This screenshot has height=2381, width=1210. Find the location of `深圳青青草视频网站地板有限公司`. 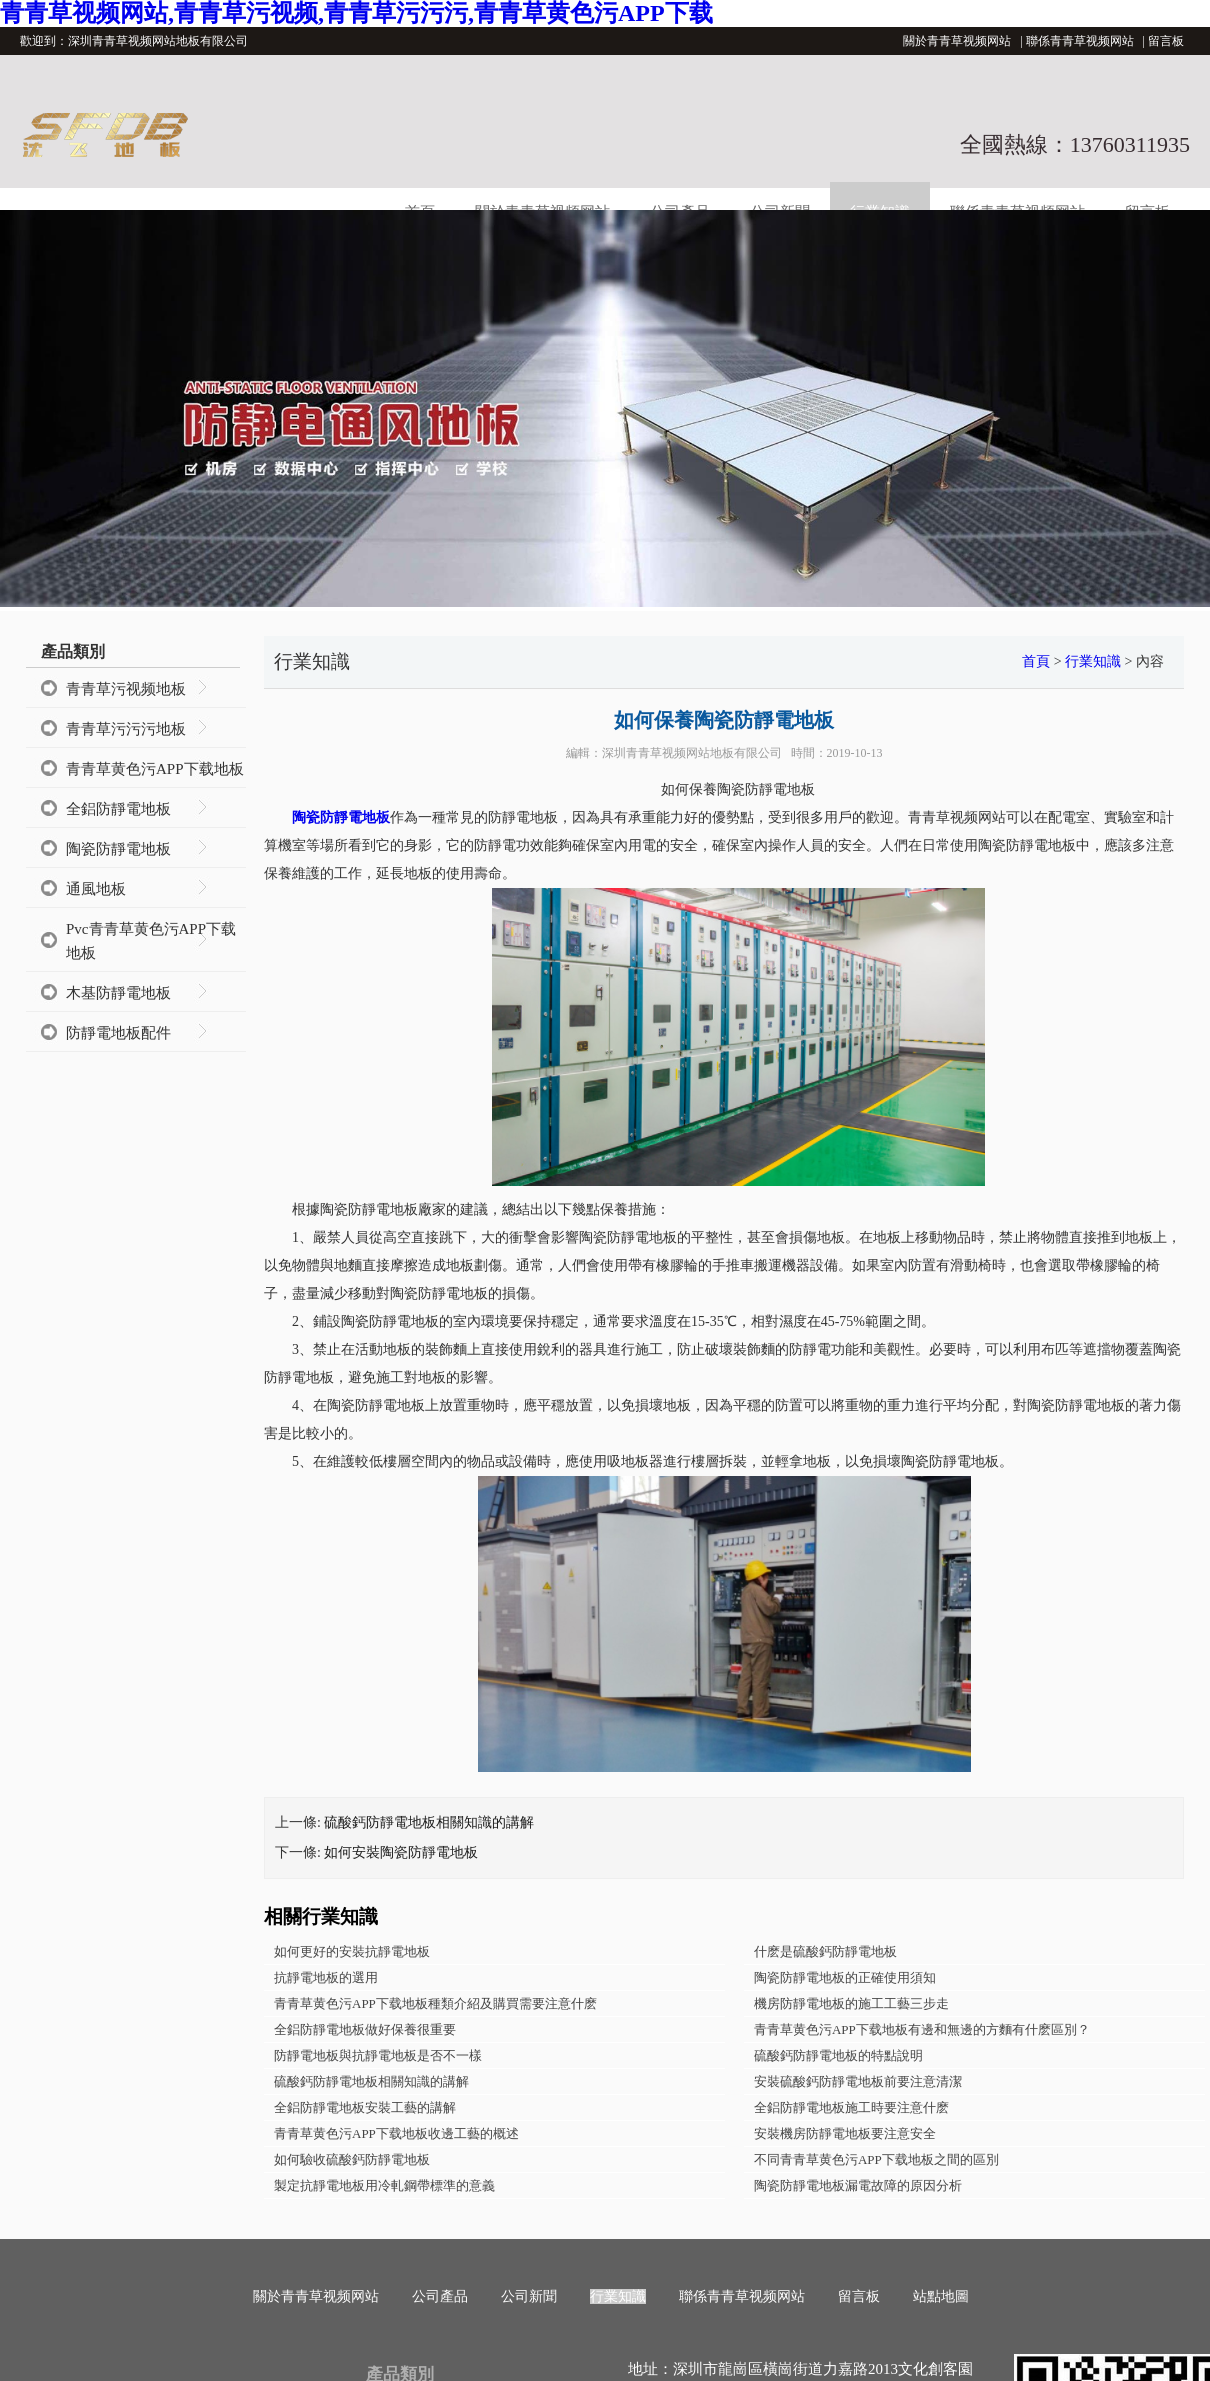

深圳青青草视频网站地板有限公司 is located at coordinates (692, 753).